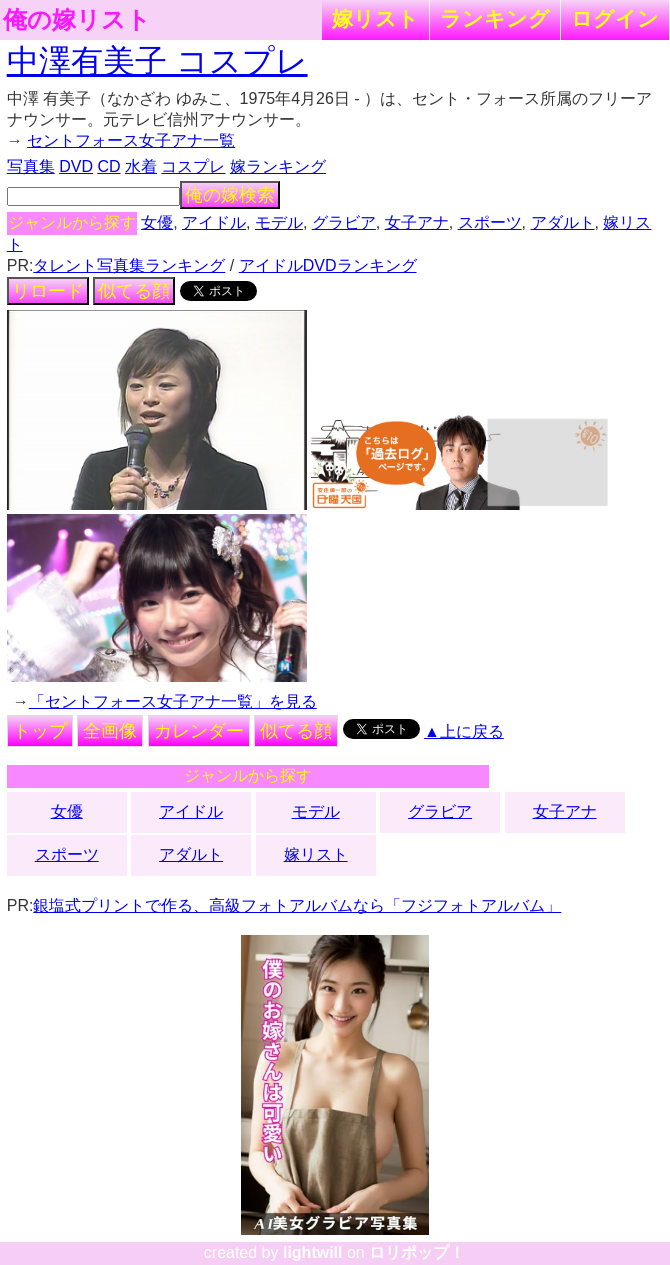  What do you see at coordinates (313, 1252) in the screenshot?
I see `lightwill` at bounding box center [313, 1252].